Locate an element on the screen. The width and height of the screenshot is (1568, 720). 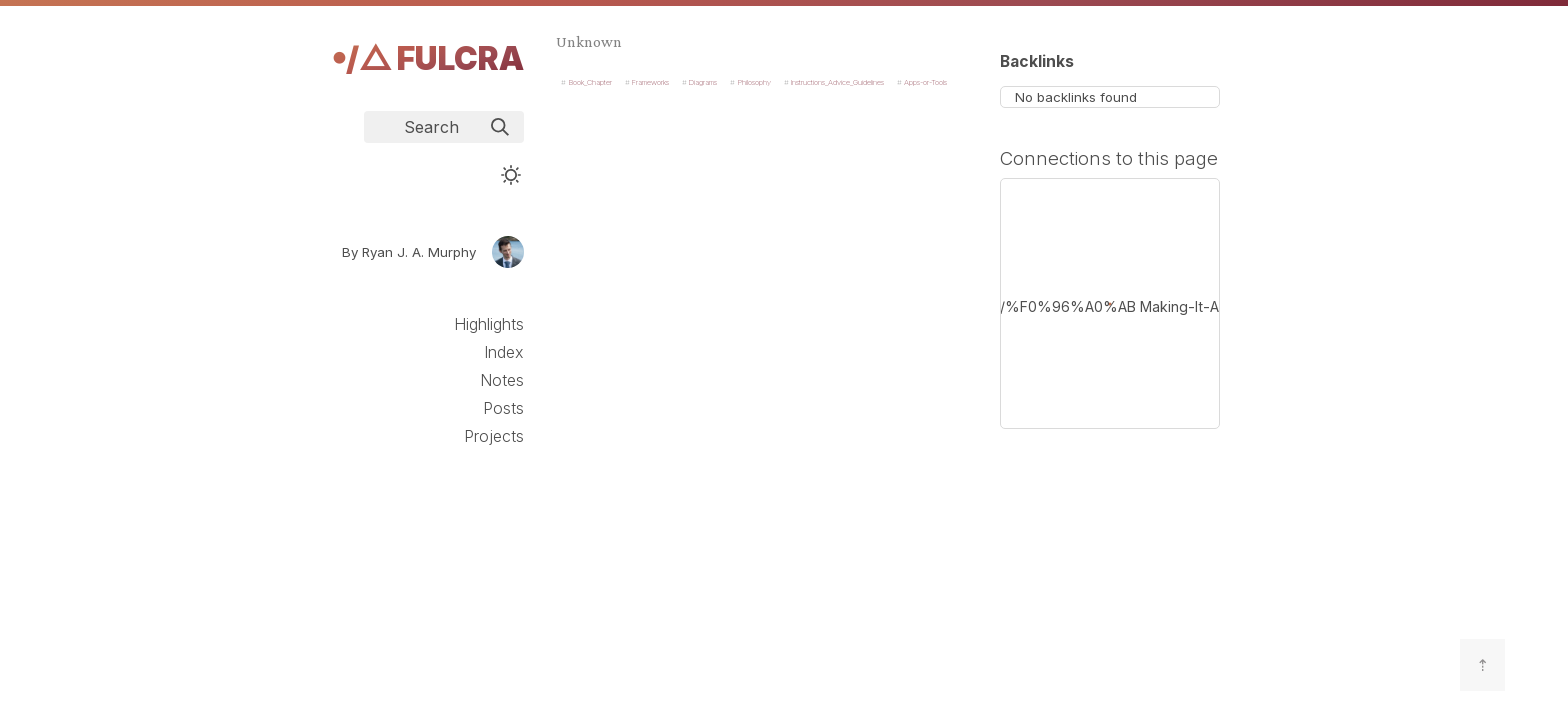
[img] is located at coordinates (500, 127).